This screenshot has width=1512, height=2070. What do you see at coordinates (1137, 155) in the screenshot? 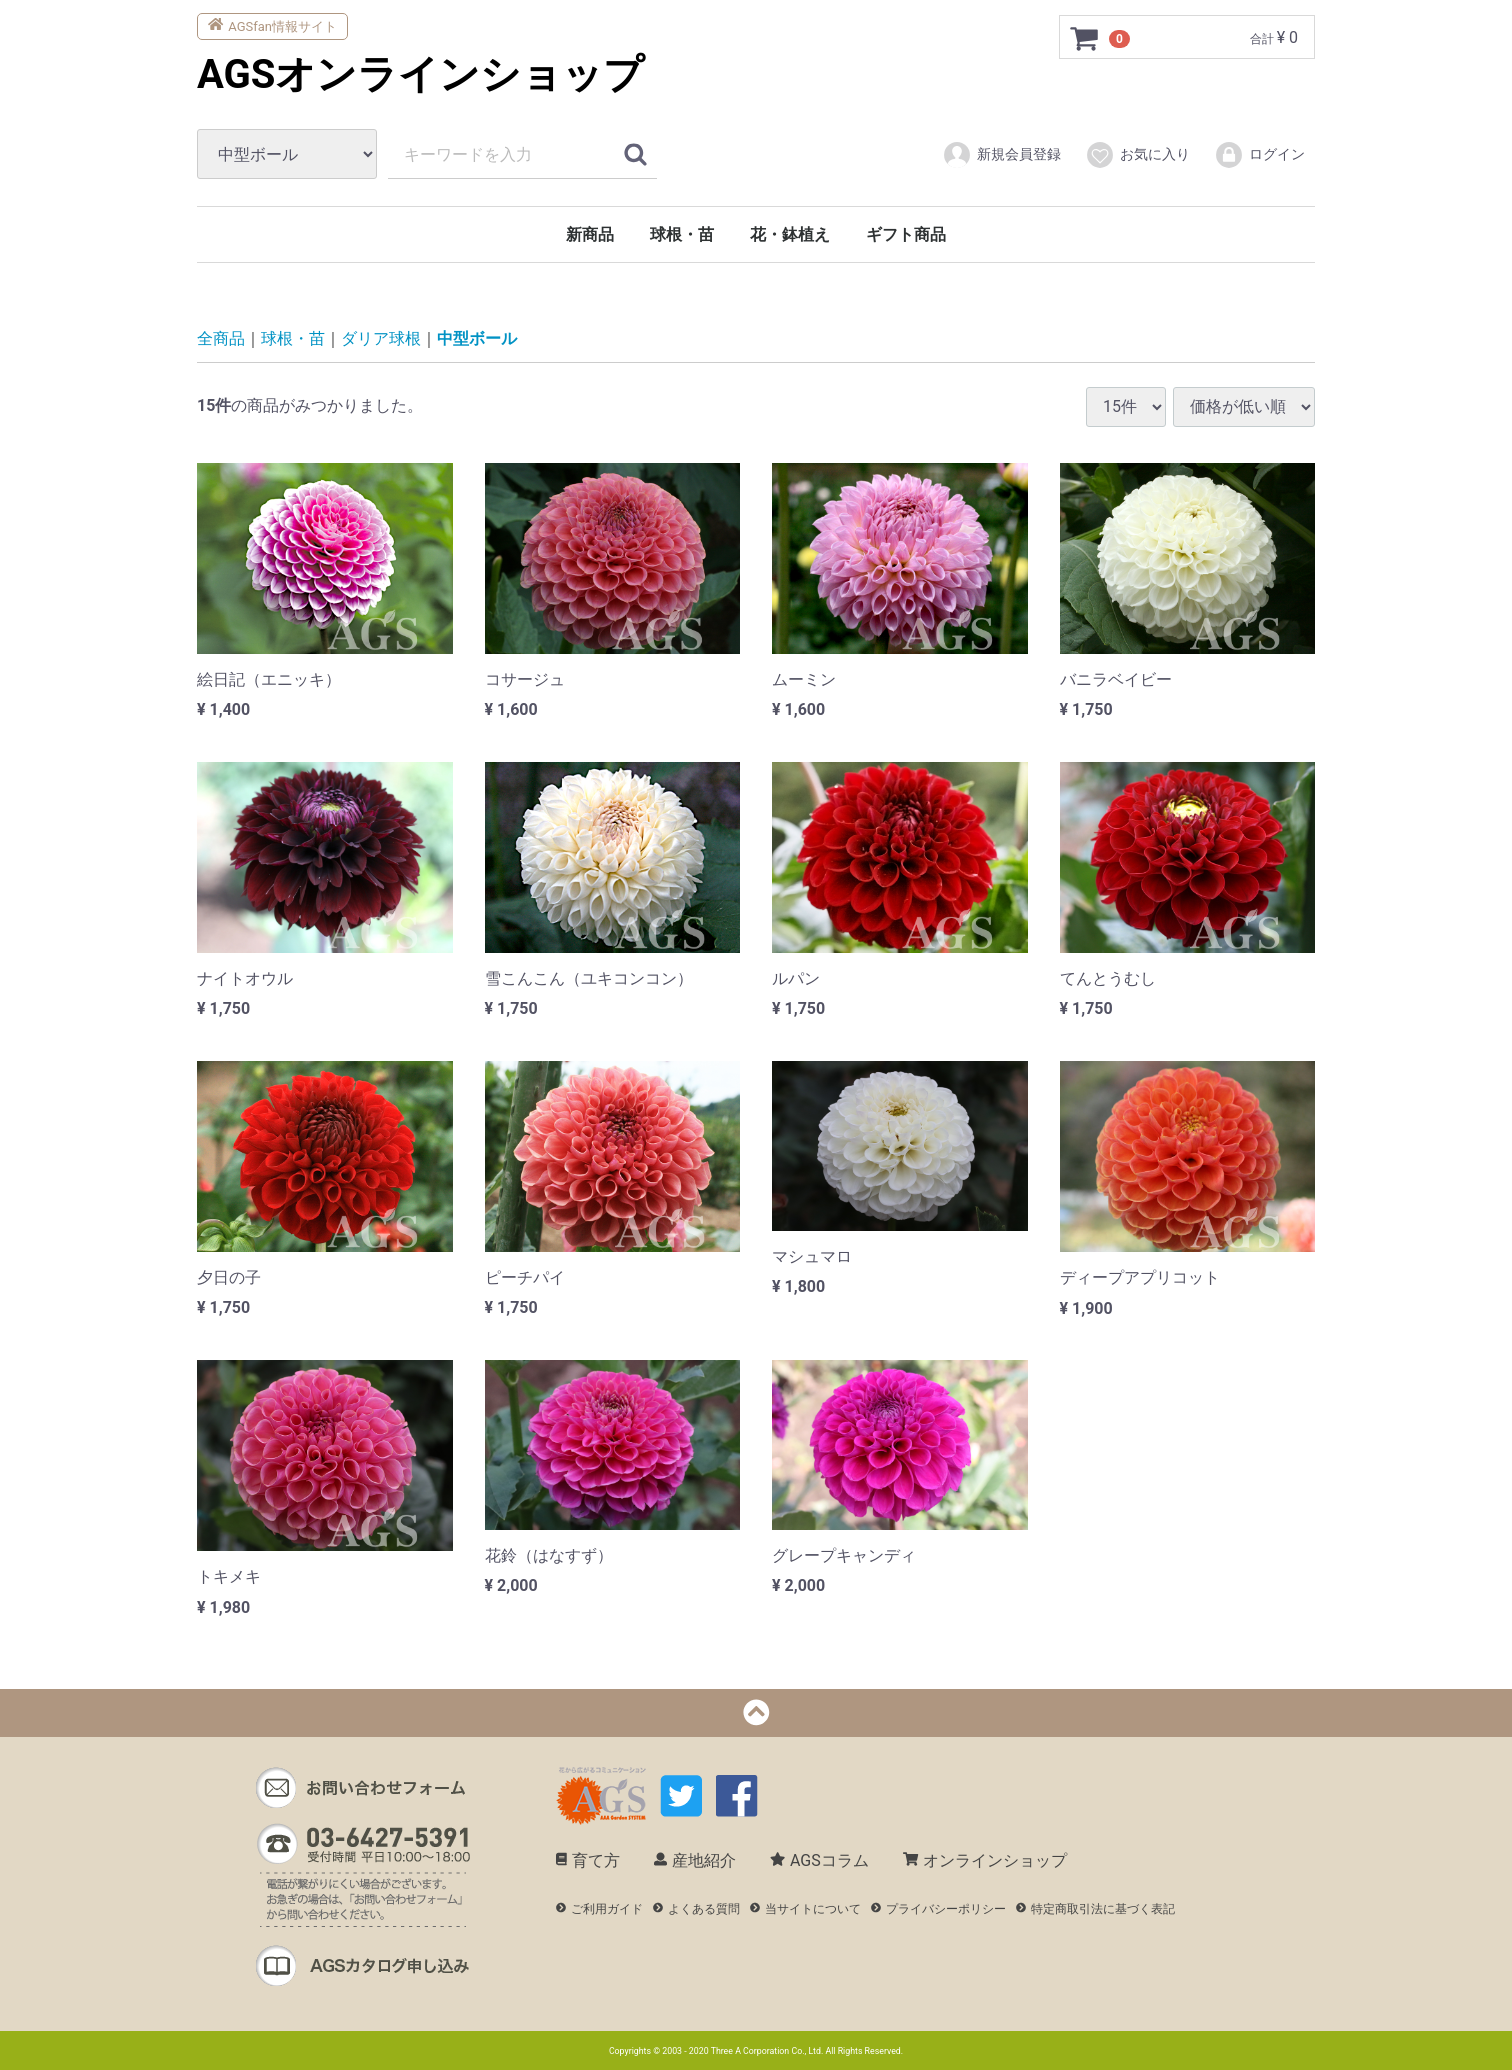
I see `お気に入り` at bounding box center [1137, 155].